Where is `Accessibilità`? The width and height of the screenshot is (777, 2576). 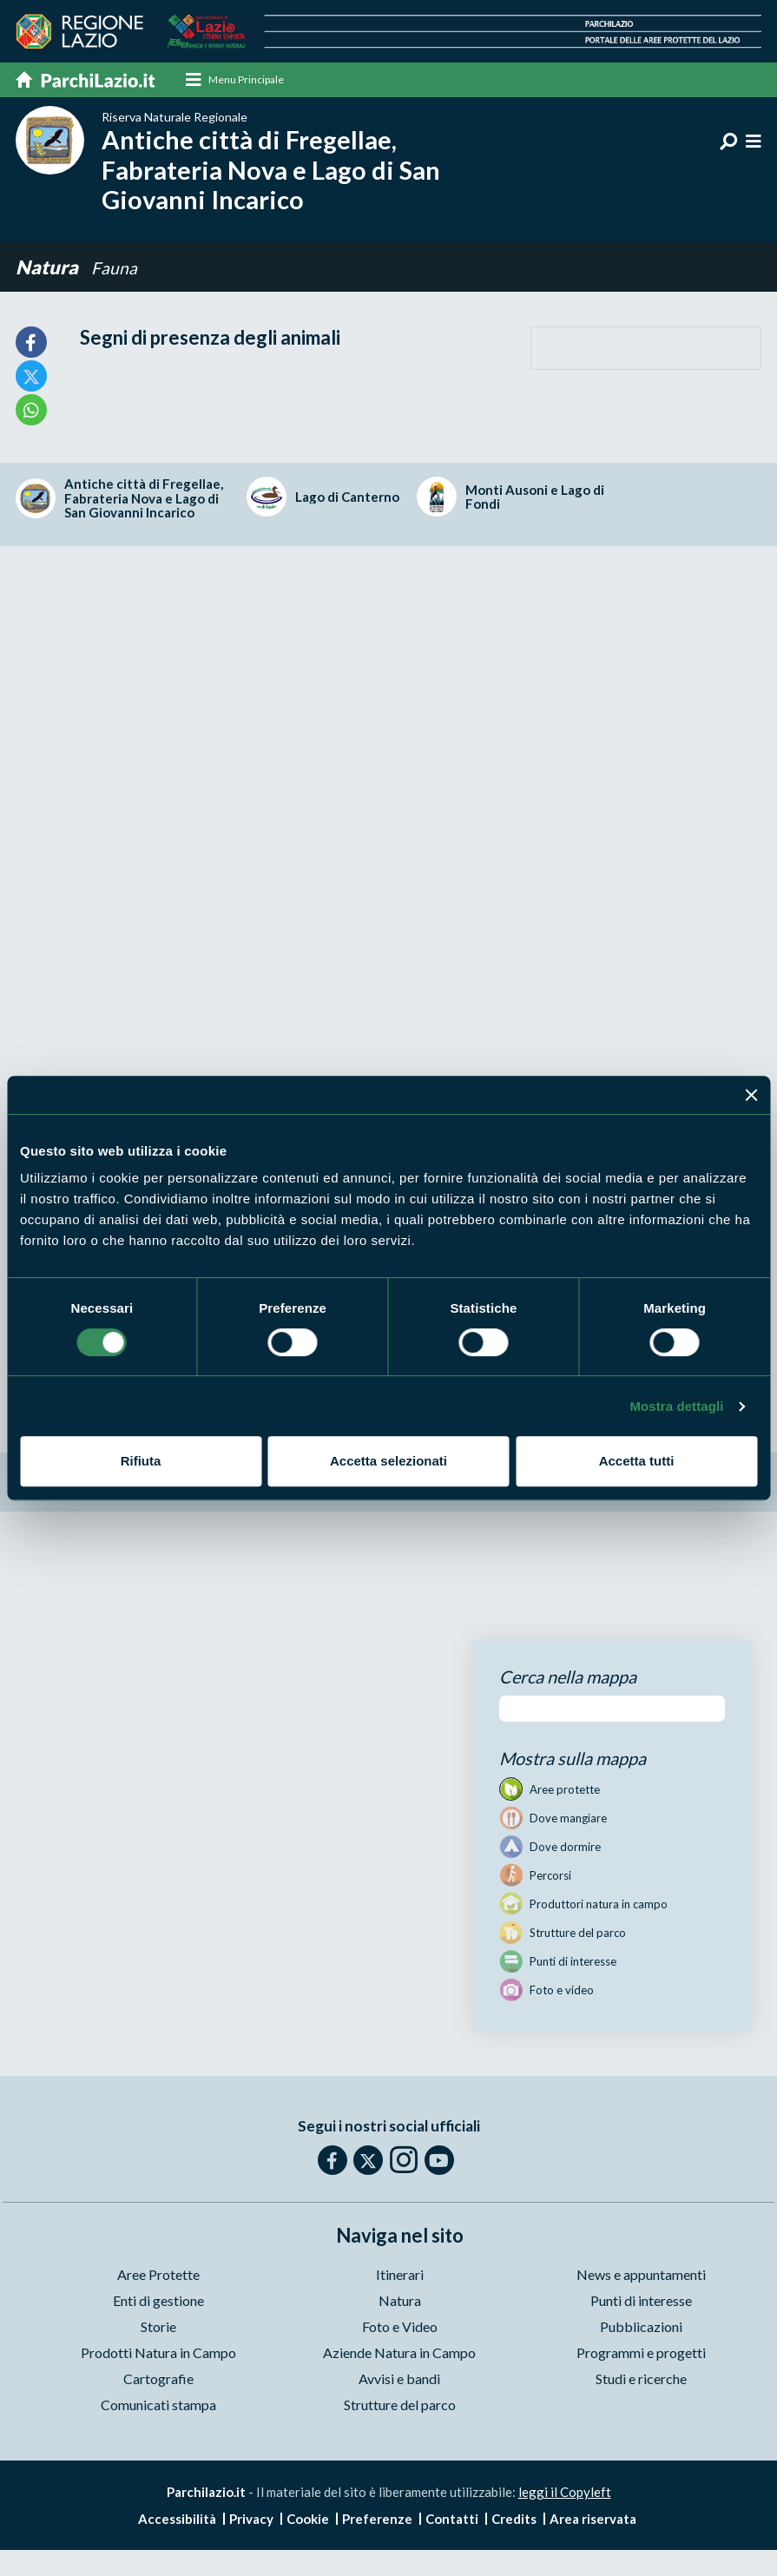 Accessibilità is located at coordinates (177, 2519).